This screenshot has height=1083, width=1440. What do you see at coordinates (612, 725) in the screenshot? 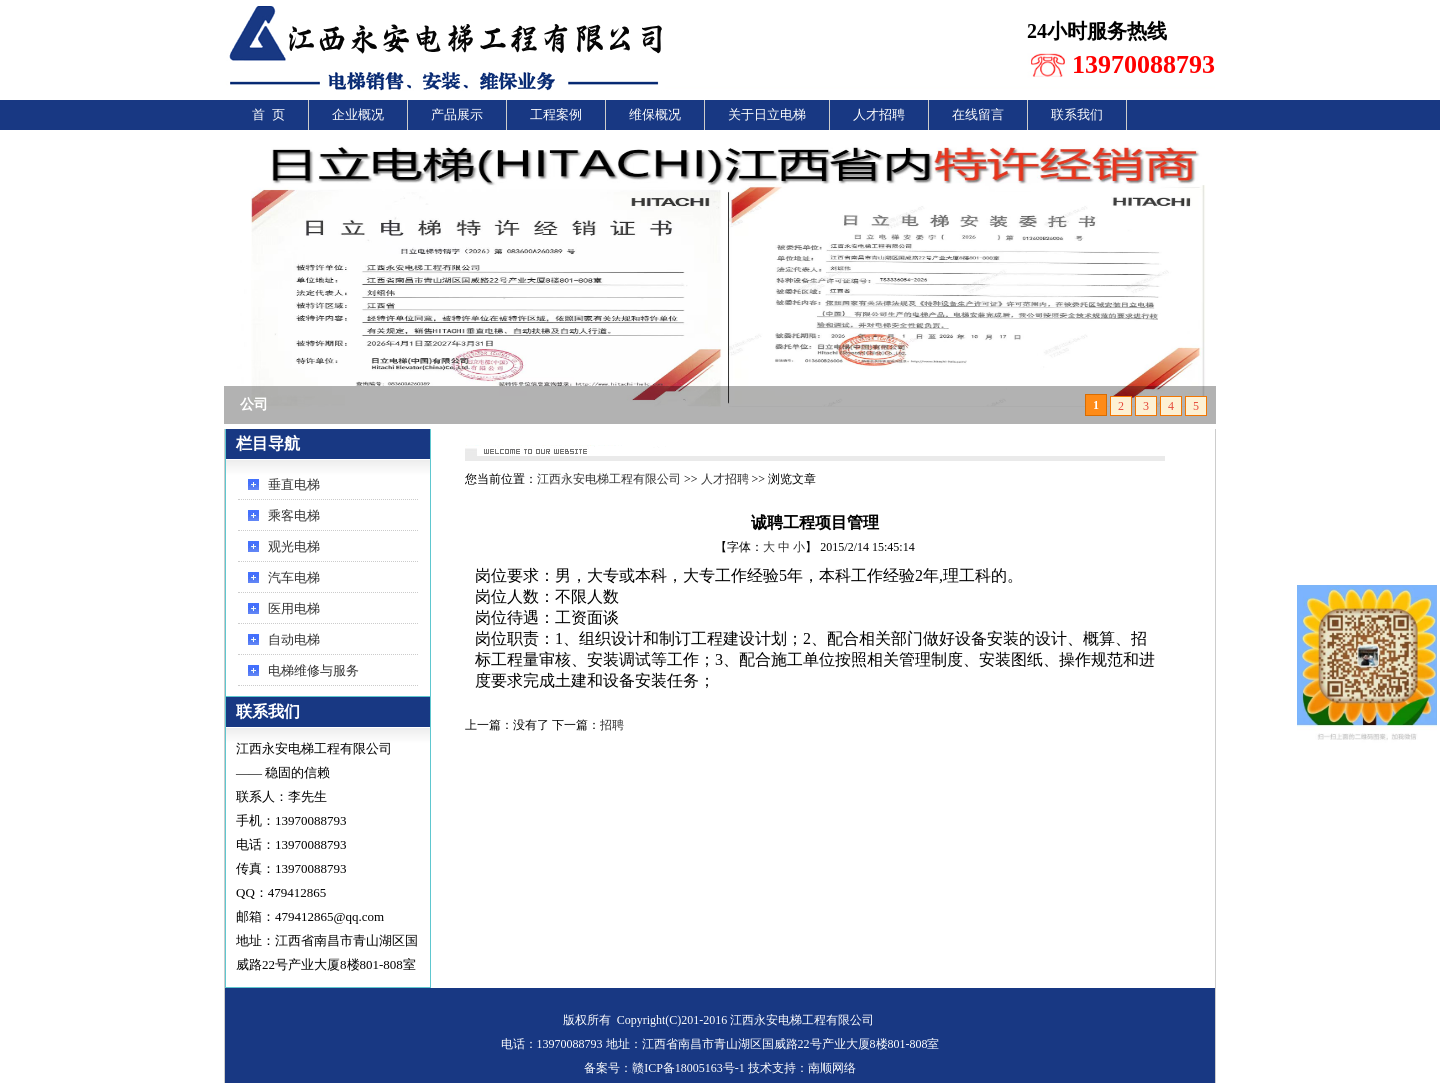
I see `招聘` at bounding box center [612, 725].